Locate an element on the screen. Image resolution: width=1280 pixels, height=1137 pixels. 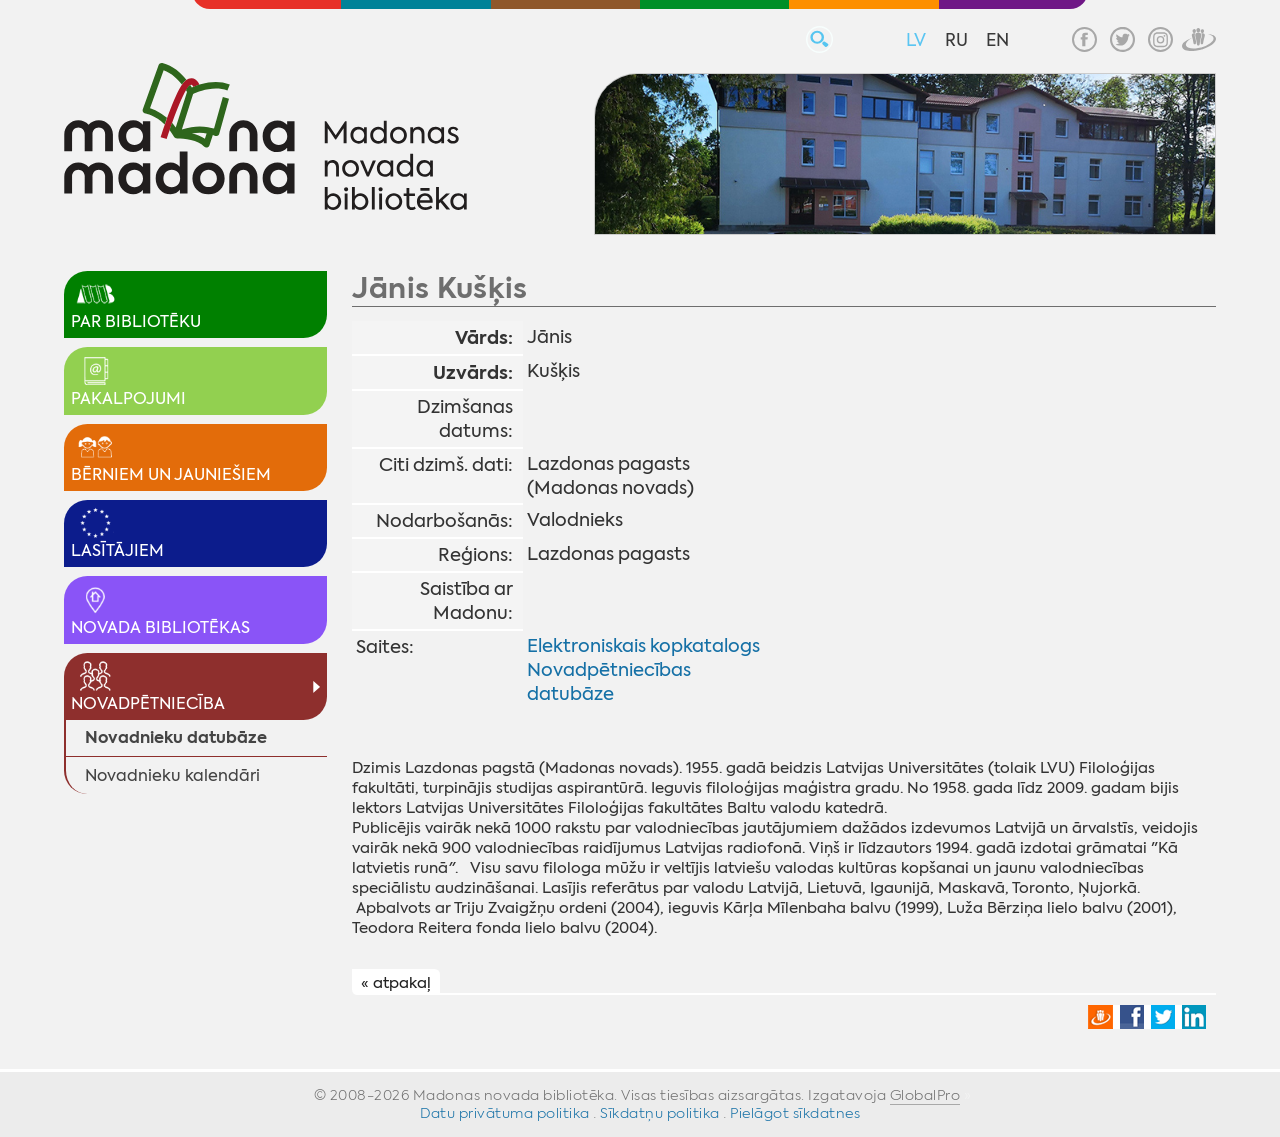
« atpakaļ is located at coordinates (396, 983).